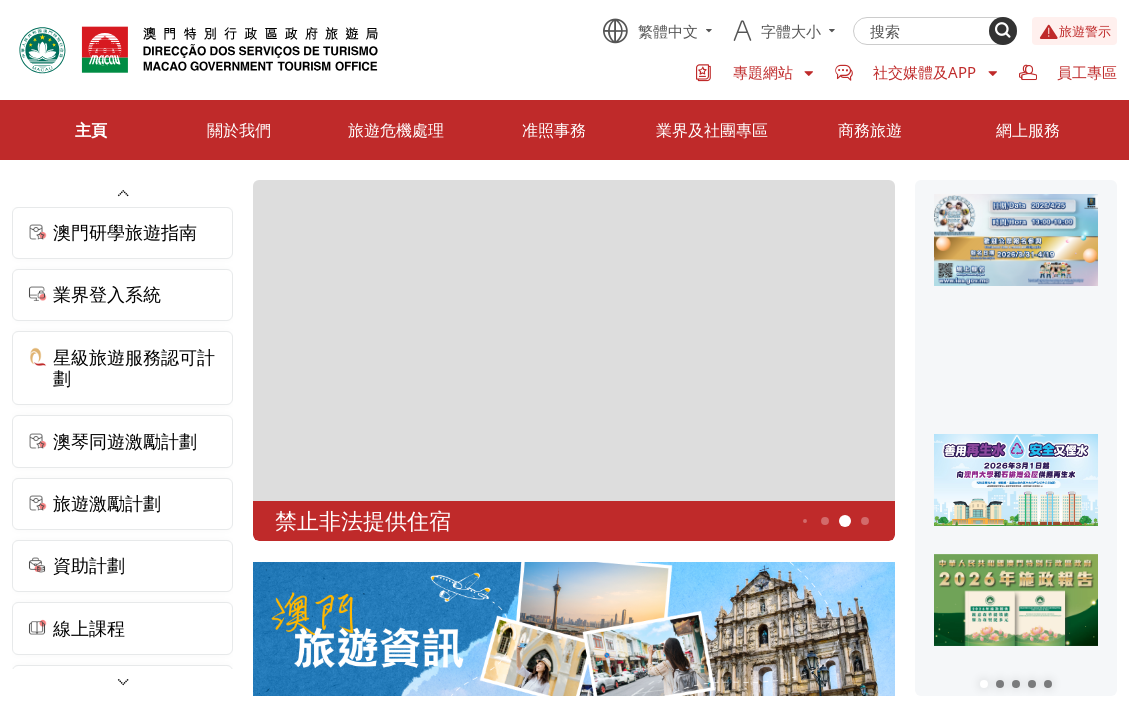  Describe the element at coordinates (805, 522) in the screenshot. I see `3 [button]` at that location.